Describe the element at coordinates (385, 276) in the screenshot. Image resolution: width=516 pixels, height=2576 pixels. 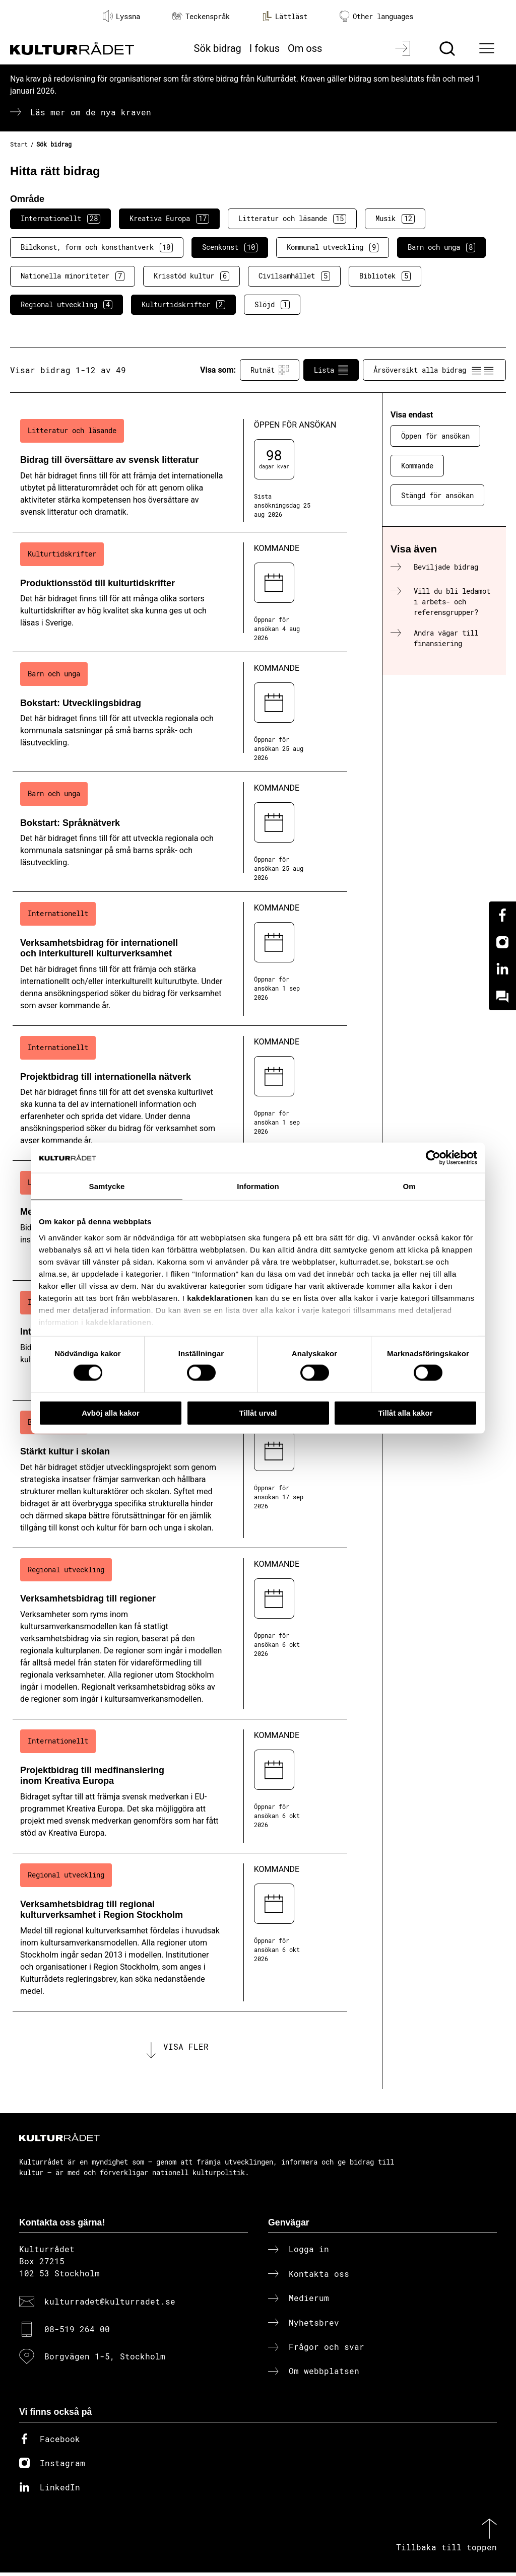
I see `Bibliotek` at that location.